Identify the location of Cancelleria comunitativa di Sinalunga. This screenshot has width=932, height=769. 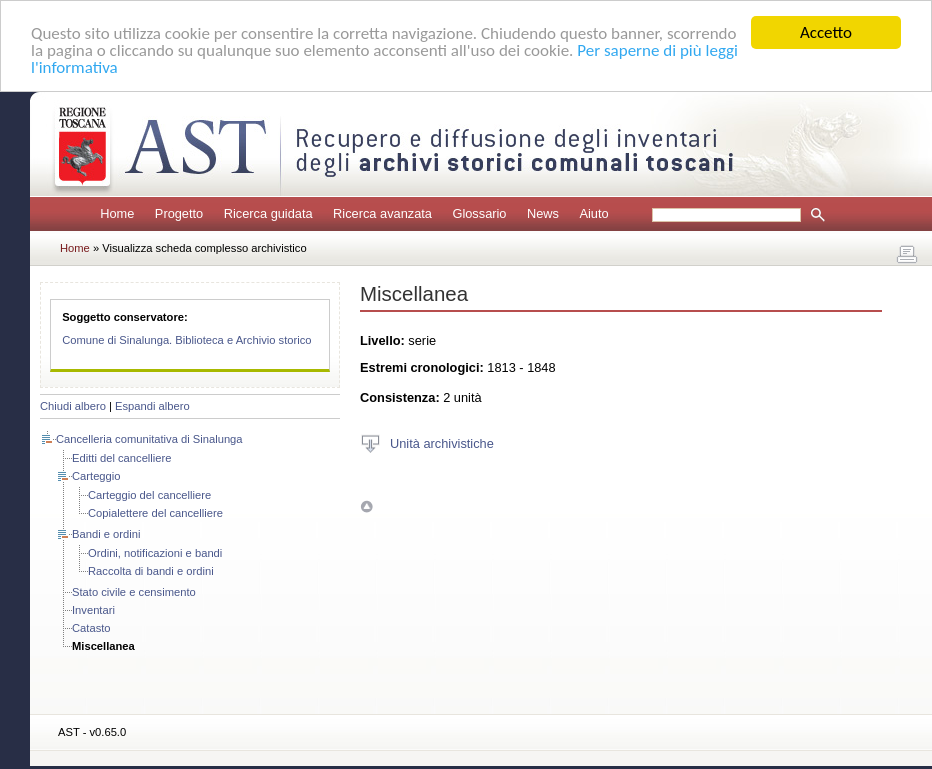
(149, 439).